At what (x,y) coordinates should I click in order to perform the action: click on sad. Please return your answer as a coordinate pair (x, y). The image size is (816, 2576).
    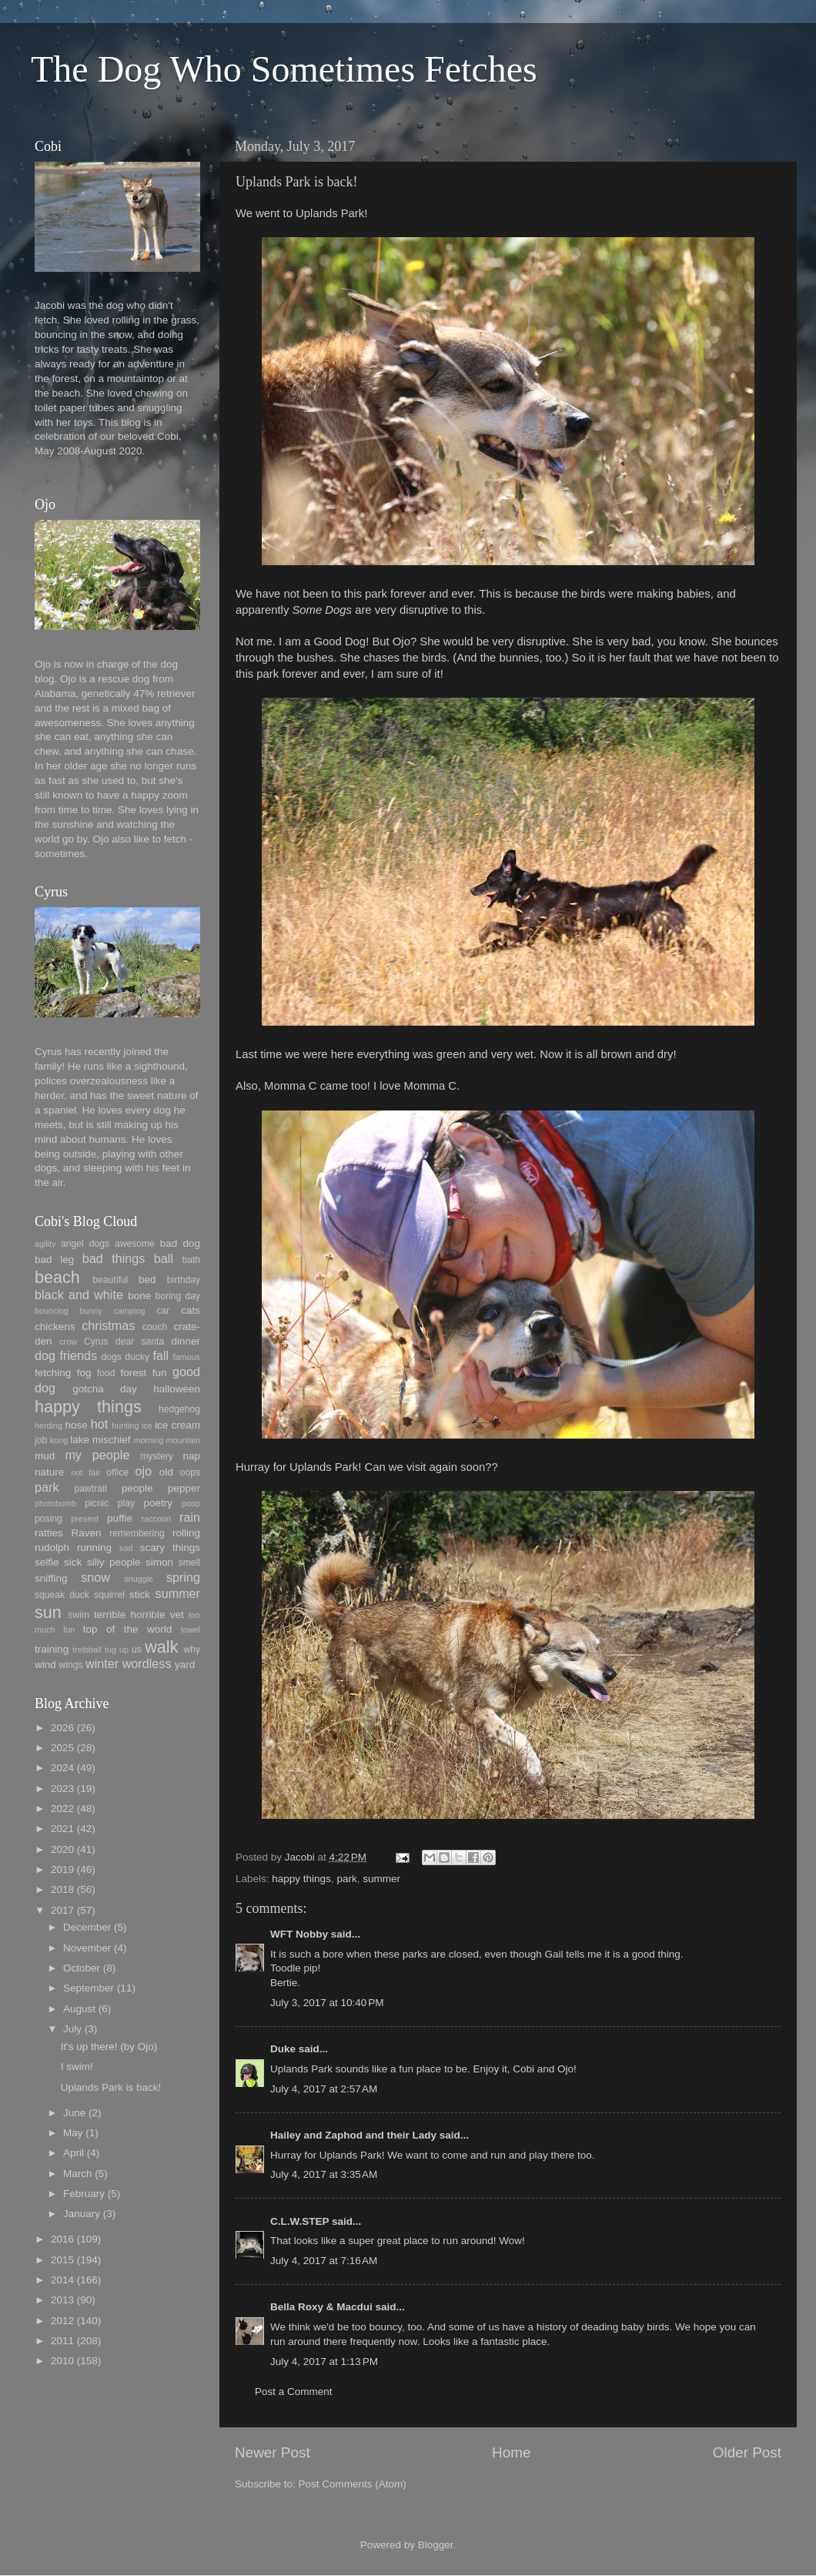
    Looking at the image, I should click on (125, 1548).